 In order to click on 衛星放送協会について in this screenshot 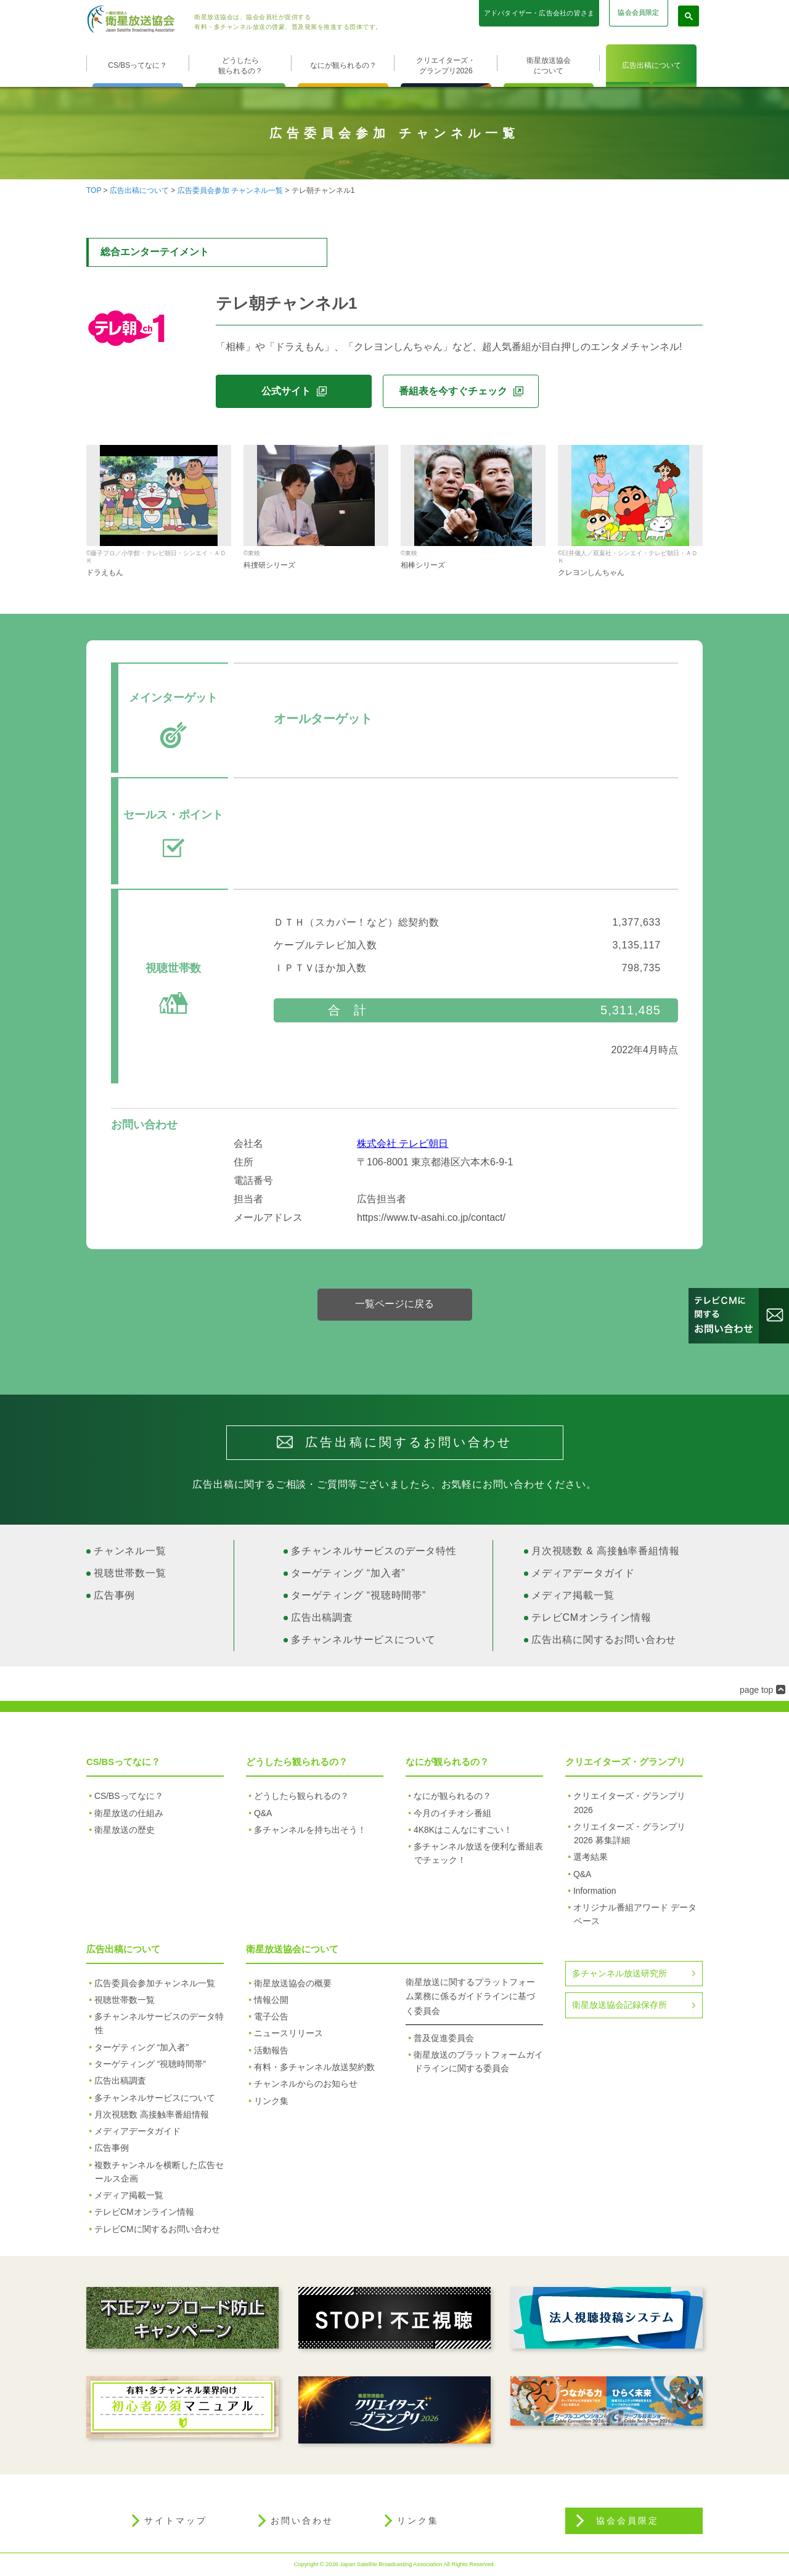, I will do `click(548, 65)`.